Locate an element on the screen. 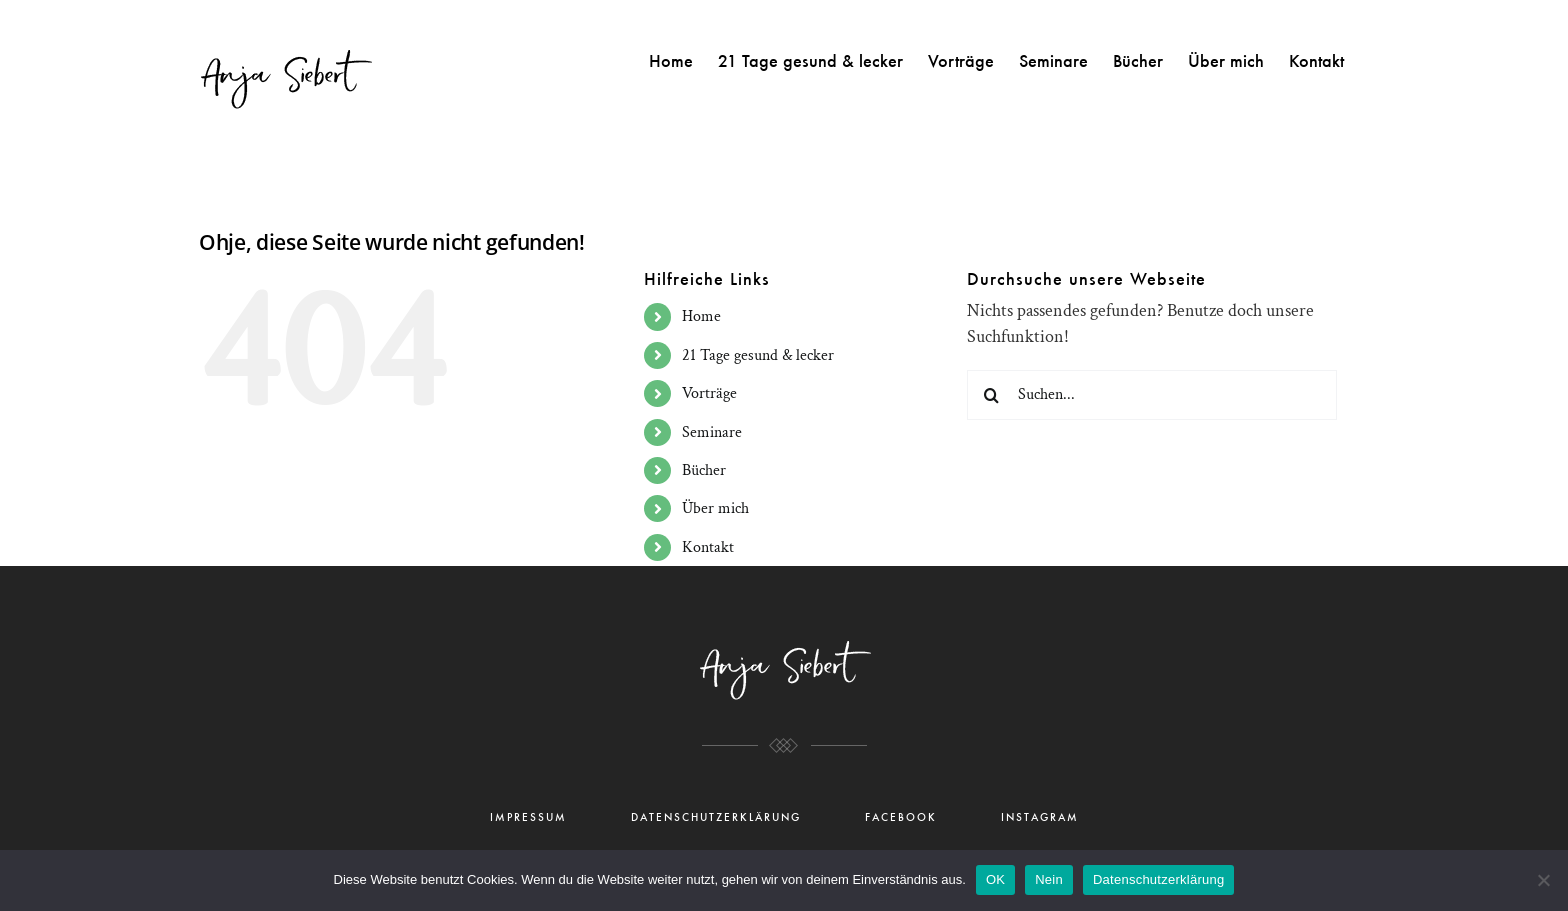 This screenshot has height=911, width=1568. FACEBOOK is located at coordinates (901, 817).